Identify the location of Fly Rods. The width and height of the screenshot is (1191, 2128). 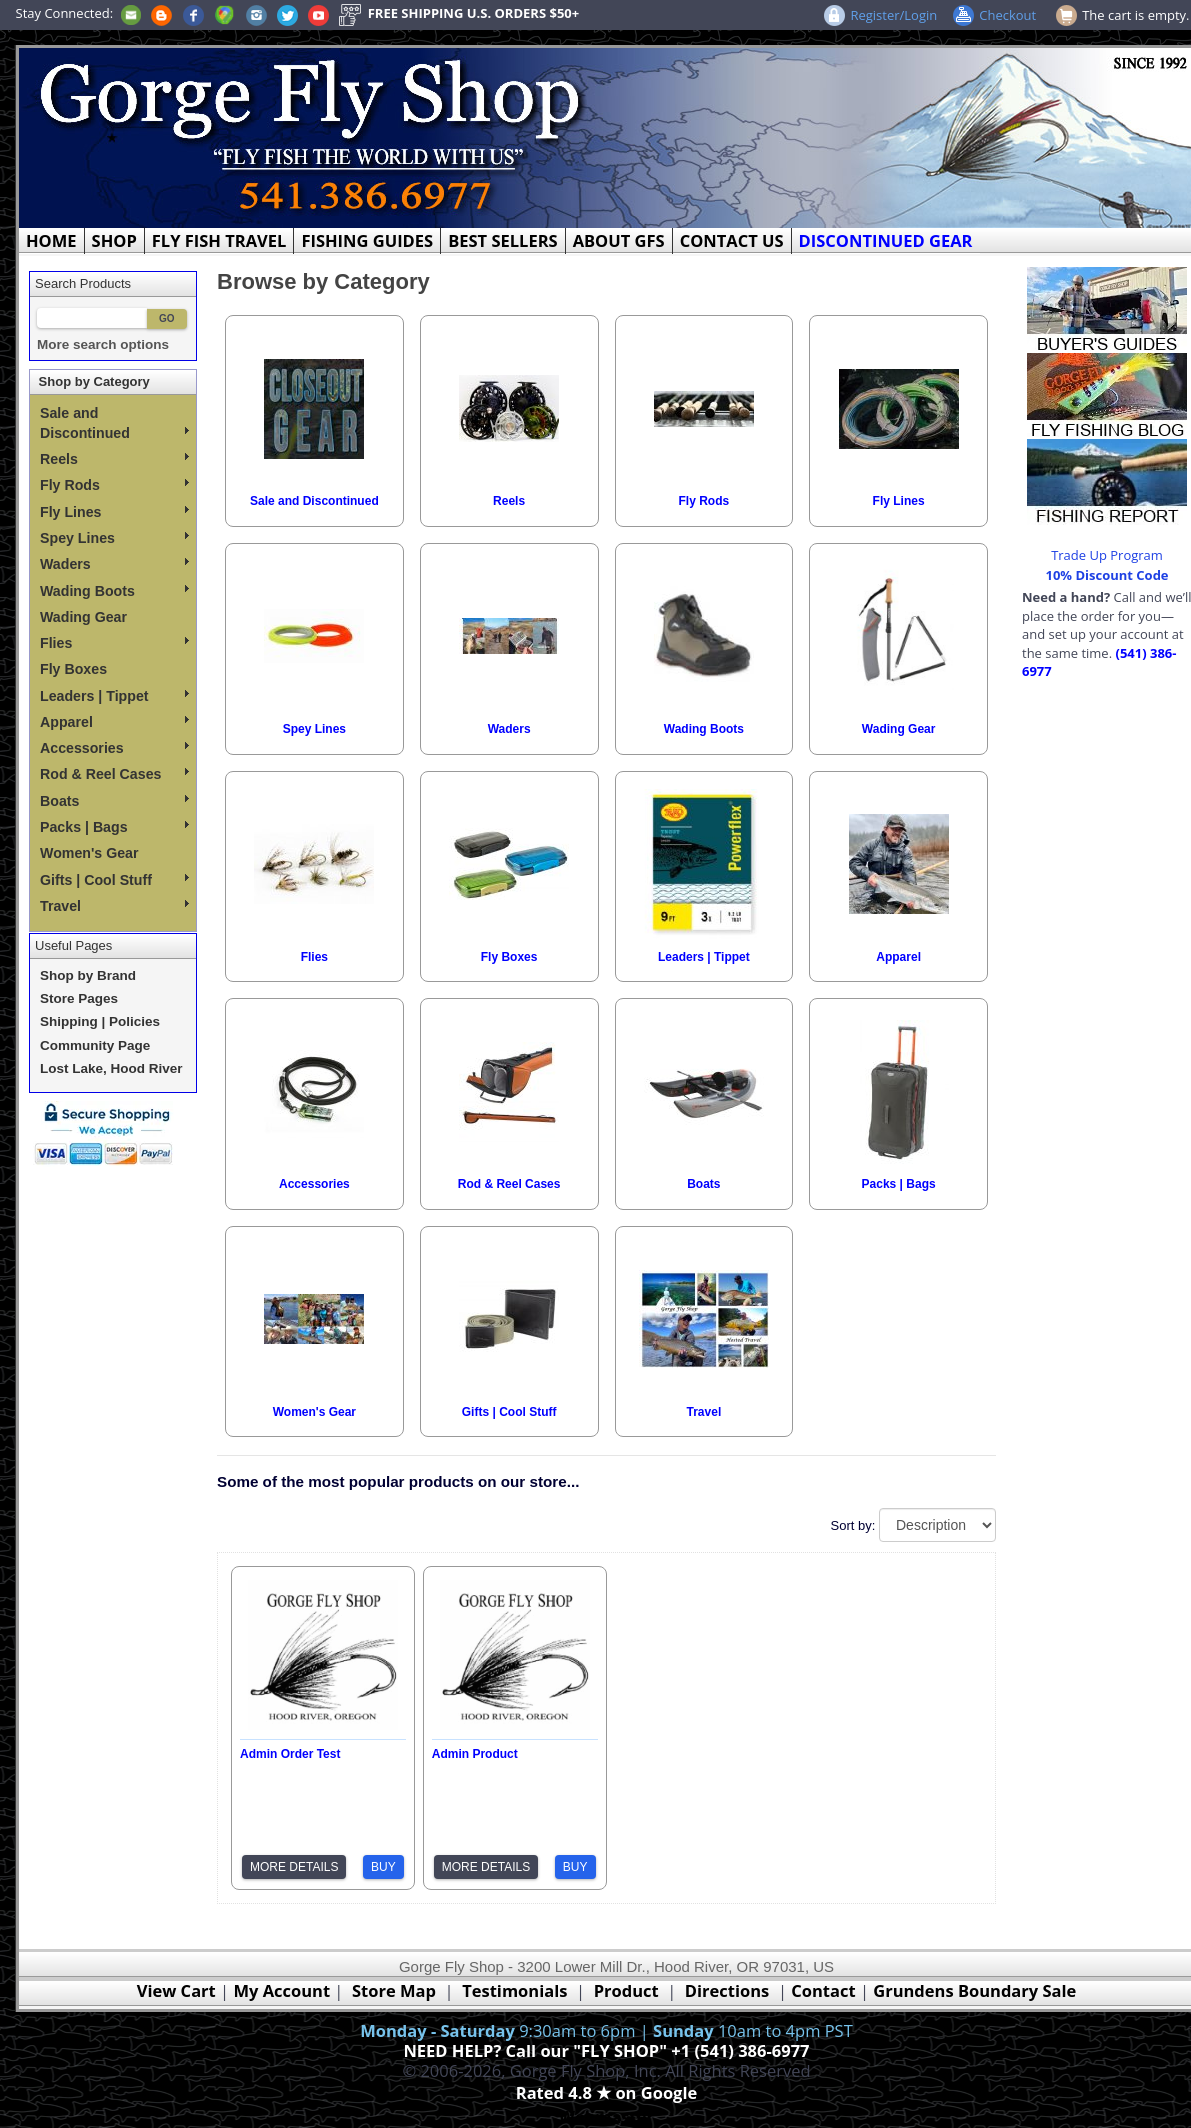
(114, 485).